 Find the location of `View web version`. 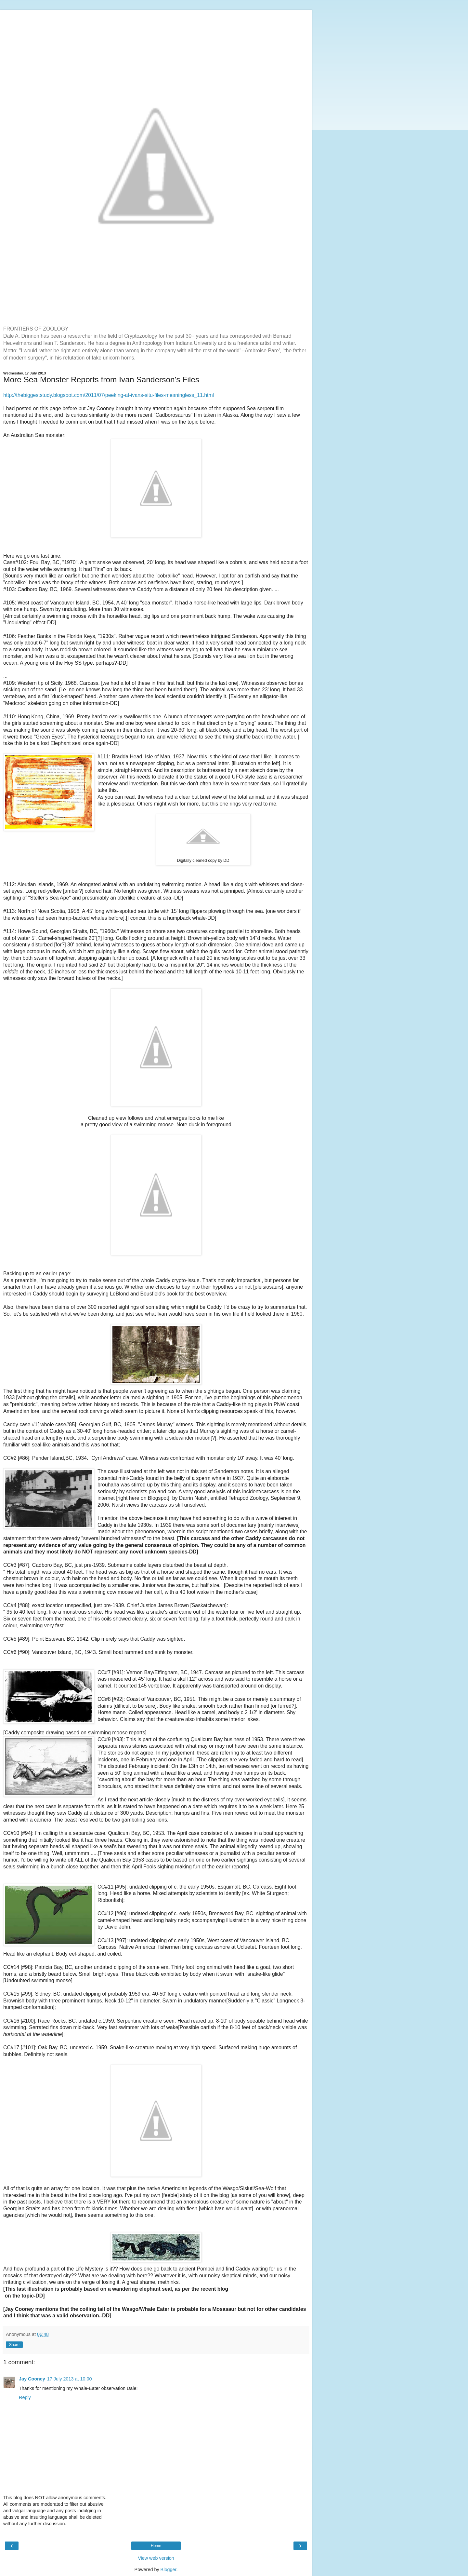

View web version is located at coordinates (156, 2558).